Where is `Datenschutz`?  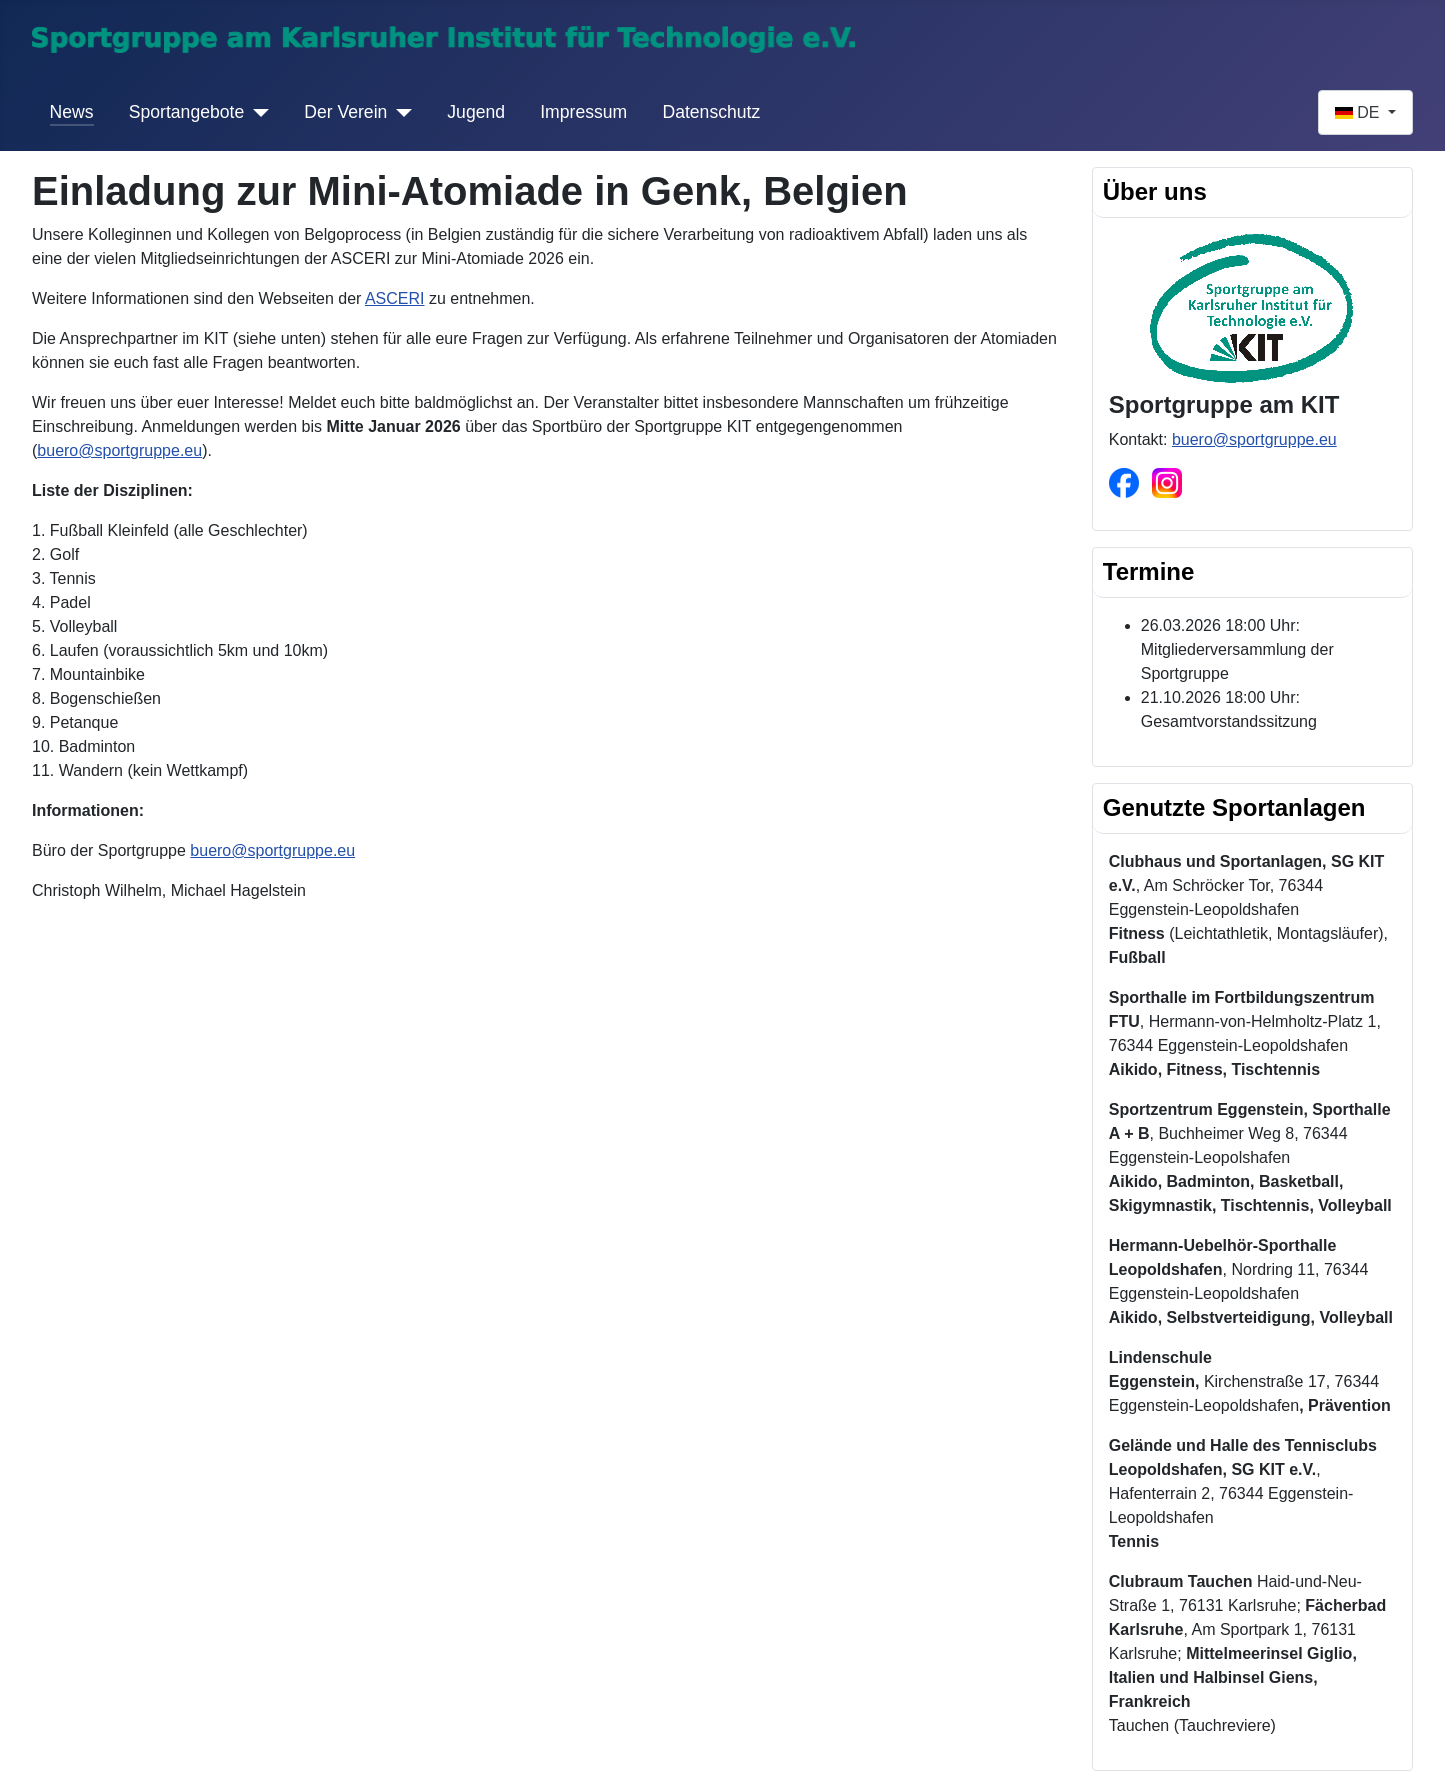
Datenschutz is located at coordinates (711, 112).